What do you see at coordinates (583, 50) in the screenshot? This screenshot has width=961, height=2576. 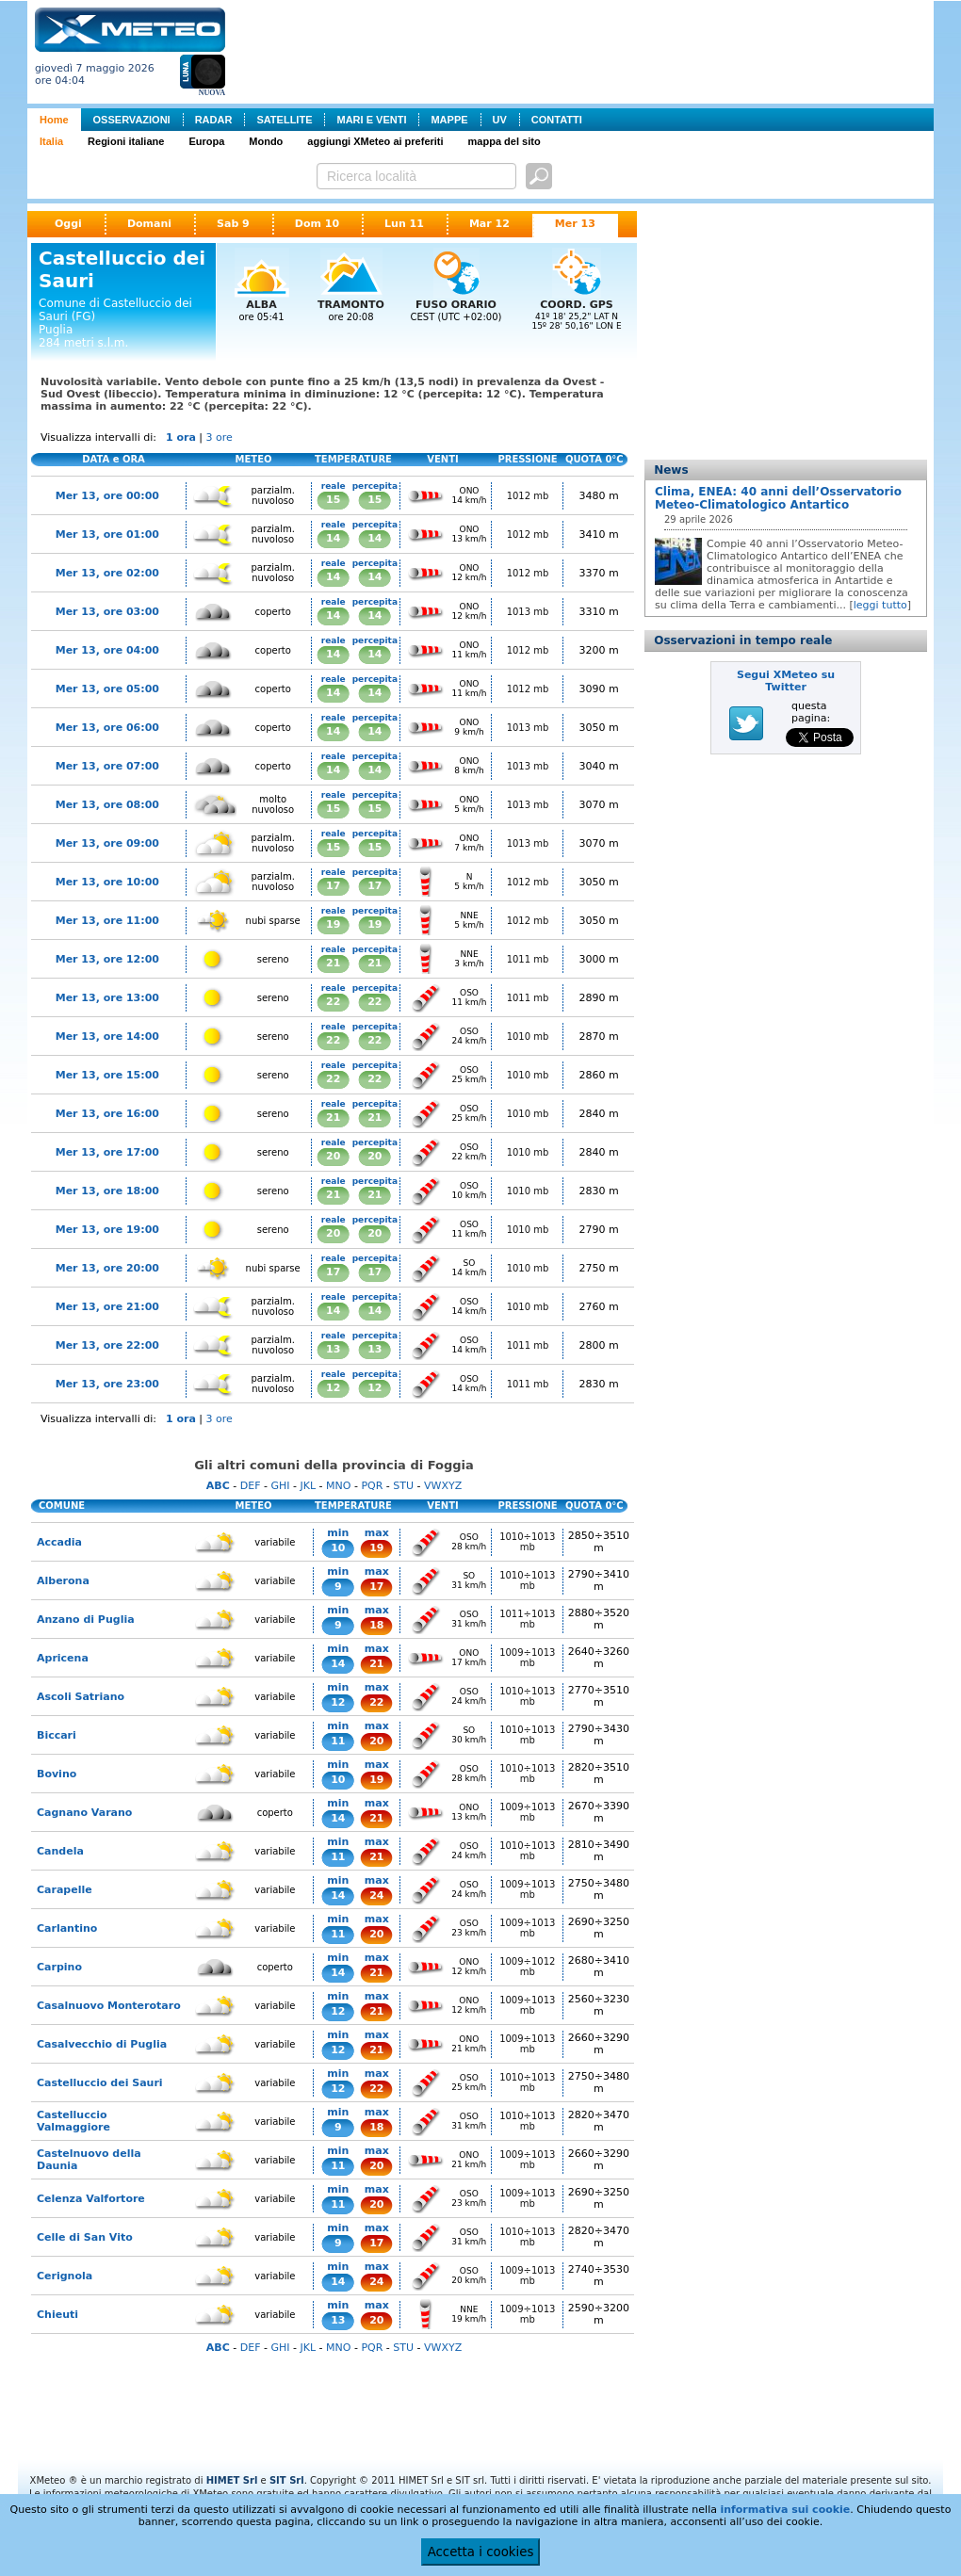 I see `[Advertisement]` at bounding box center [583, 50].